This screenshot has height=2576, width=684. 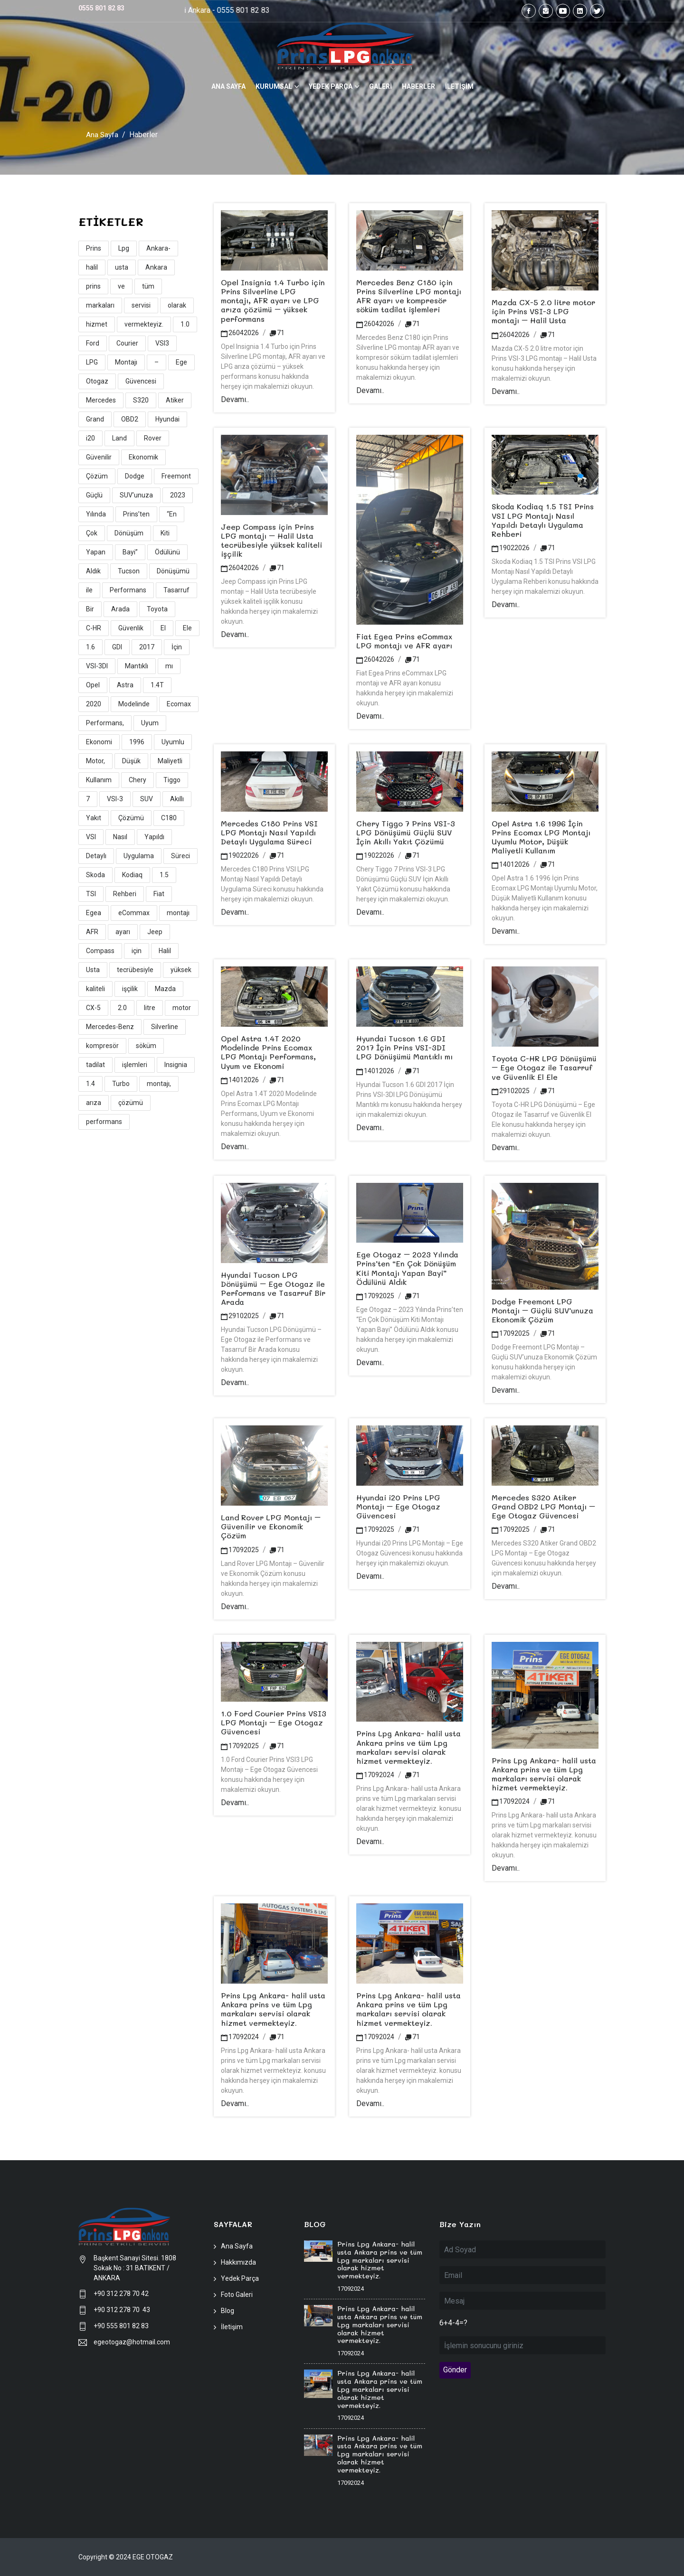 I want to click on Akıllı, so click(x=177, y=799).